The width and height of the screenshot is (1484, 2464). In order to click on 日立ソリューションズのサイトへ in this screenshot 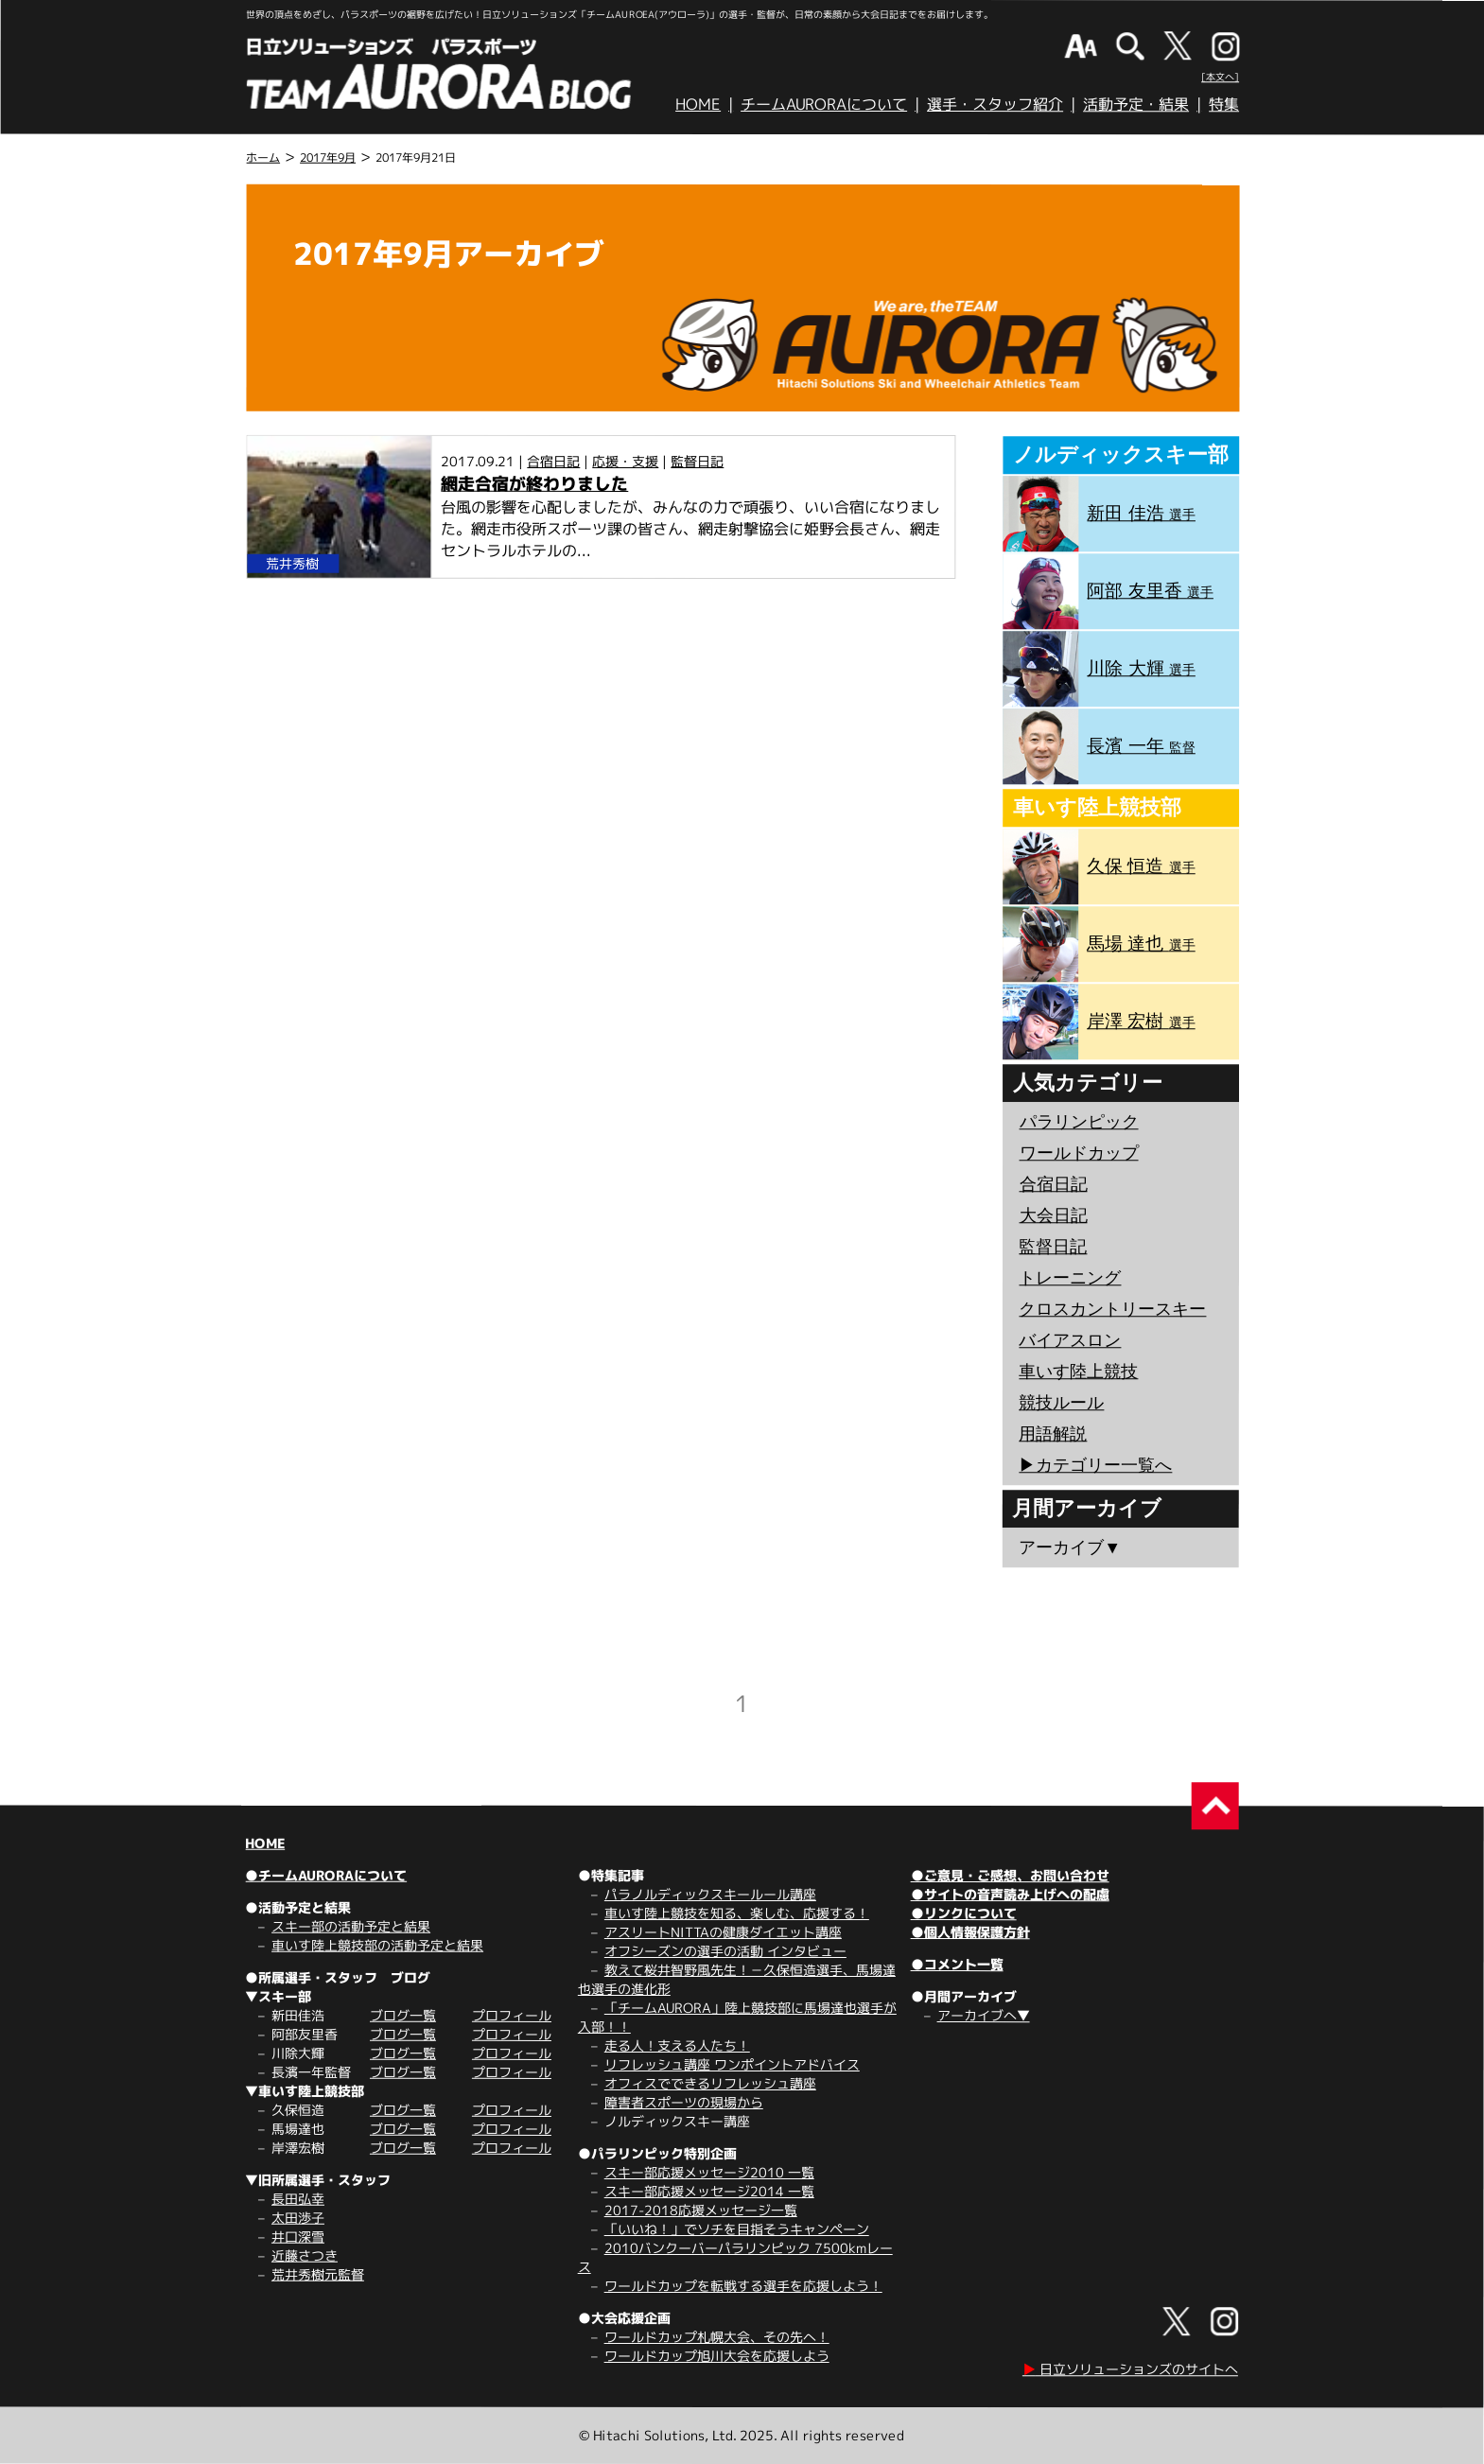, I will do `click(1130, 2369)`.